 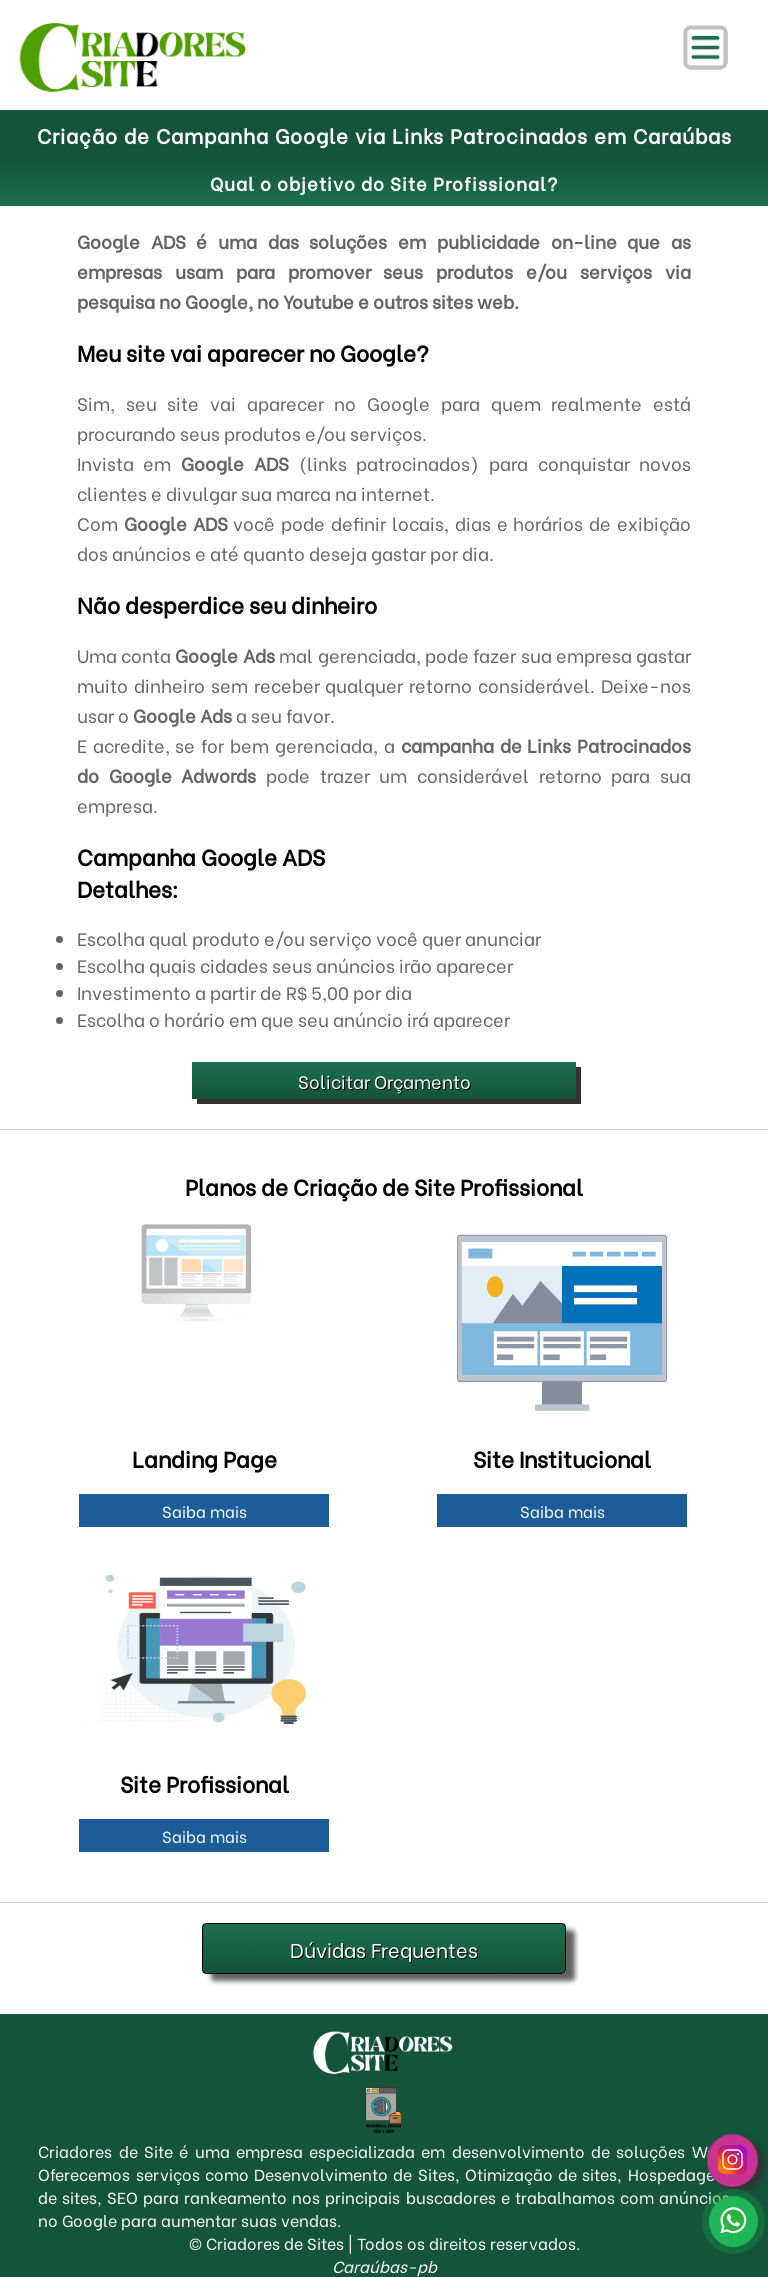 I want to click on Solicitar Orçamento, so click(x=384, y=1080).